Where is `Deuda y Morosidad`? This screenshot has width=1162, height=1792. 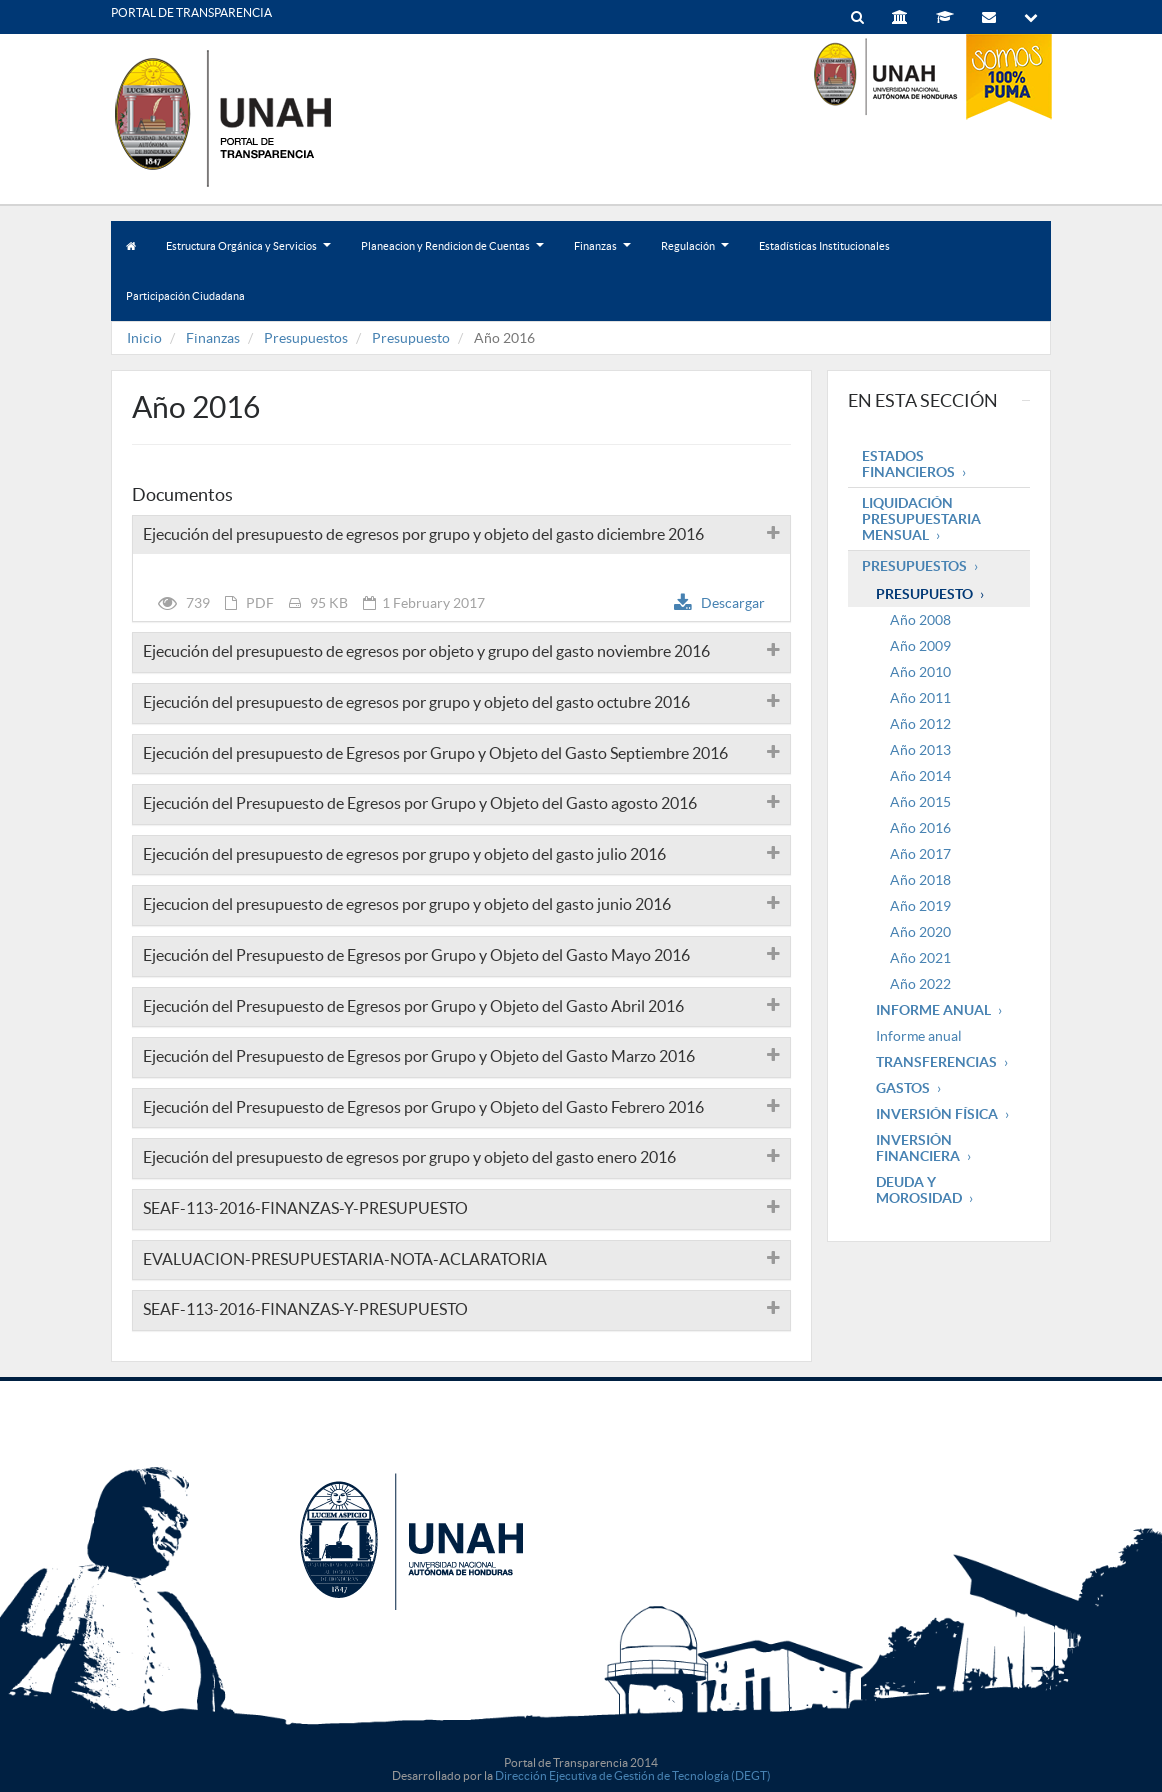 Deuda y Morosidad is located at coordinates (919, 1190).